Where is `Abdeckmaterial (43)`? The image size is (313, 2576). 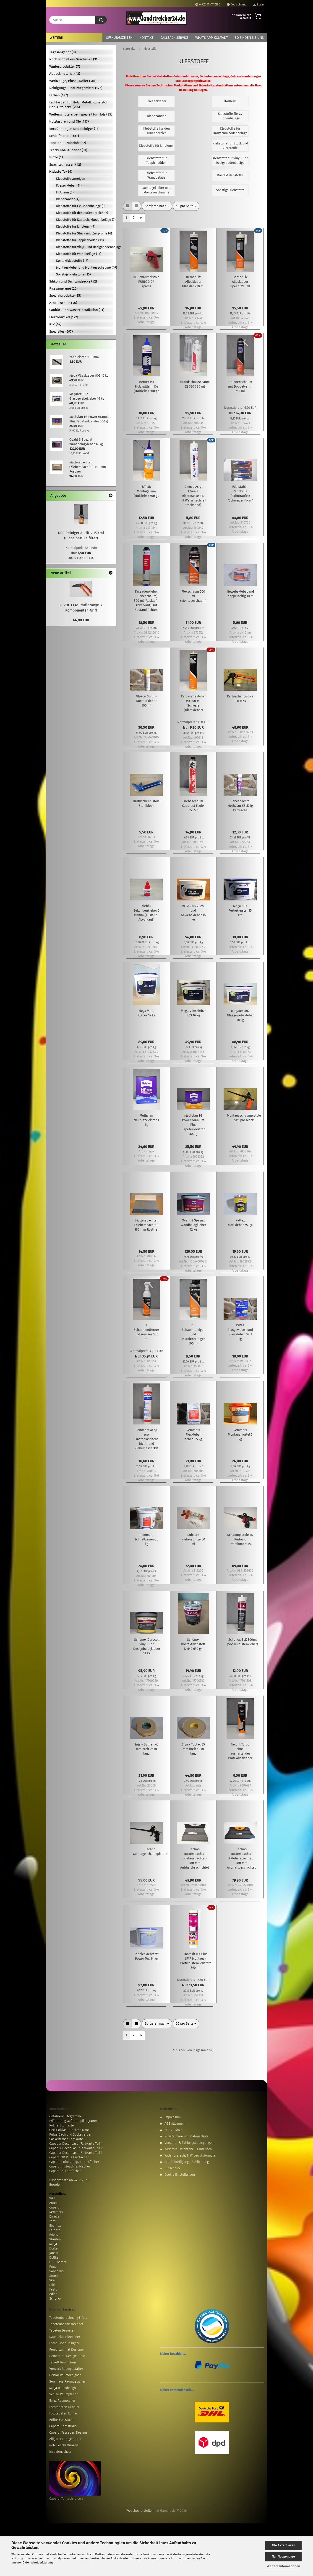 Abdeckmaterial (43) is located at coordinates (64, 74).